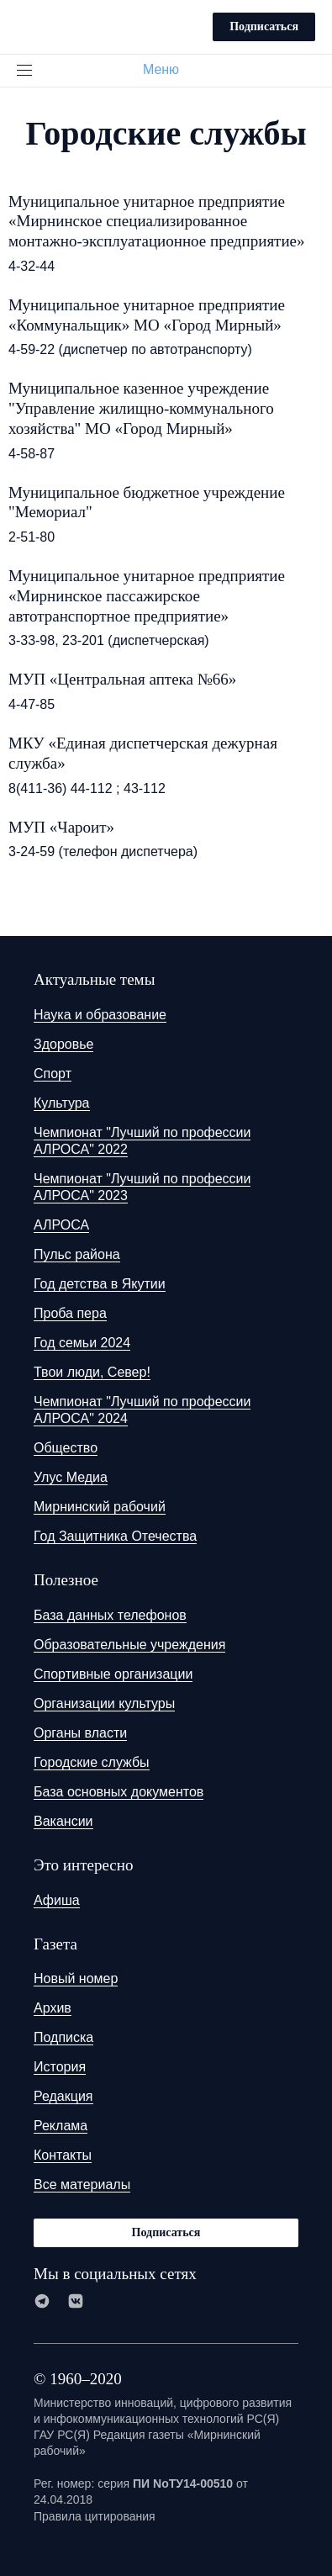 The image size is (332, 2576). I want to click on Меню, so click(167, 69).